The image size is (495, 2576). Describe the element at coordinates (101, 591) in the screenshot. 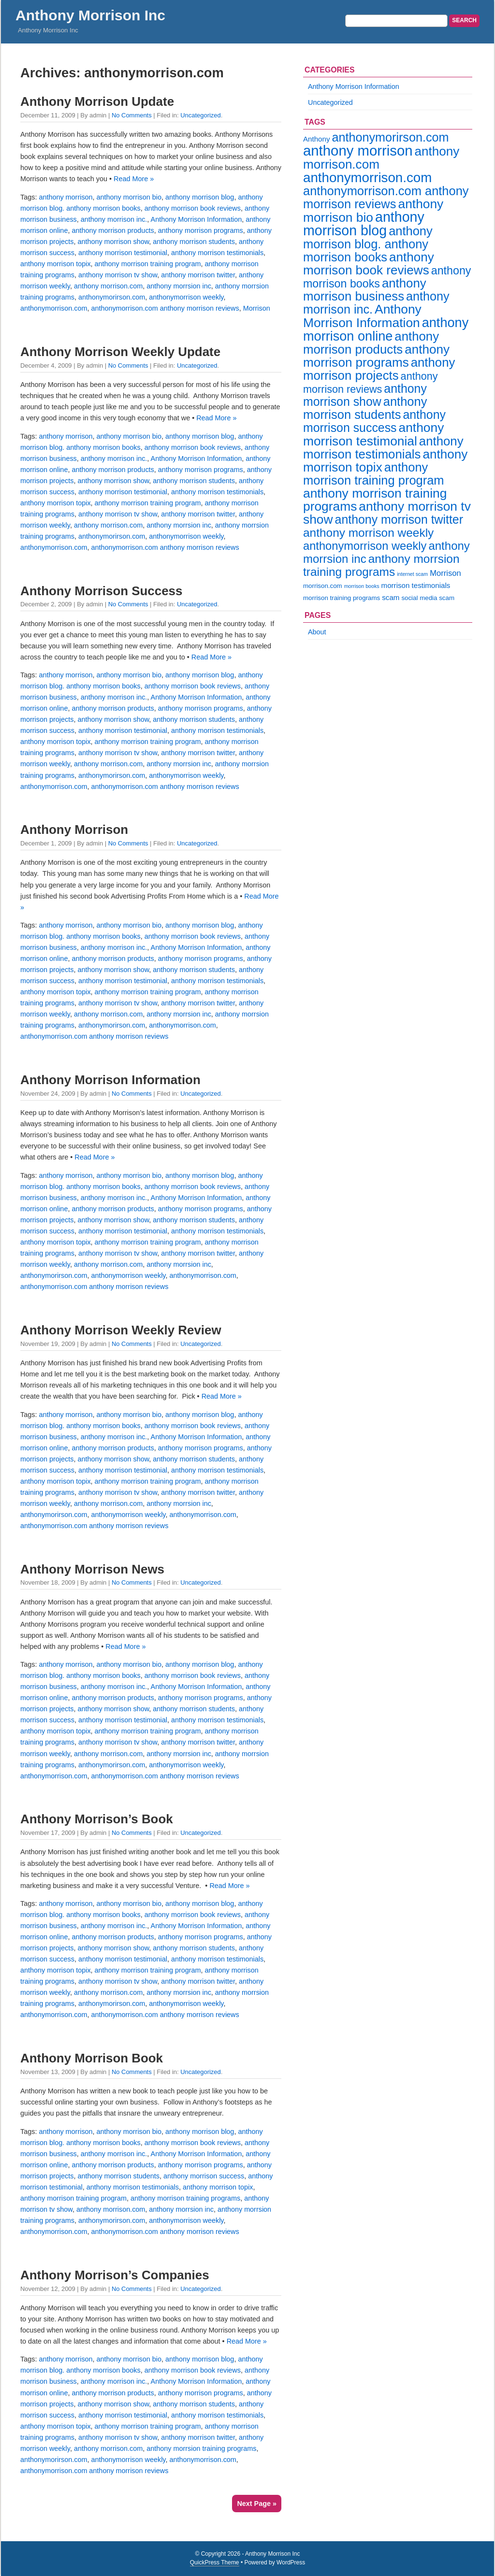

I see `Anthony Morrison Success` at that location.